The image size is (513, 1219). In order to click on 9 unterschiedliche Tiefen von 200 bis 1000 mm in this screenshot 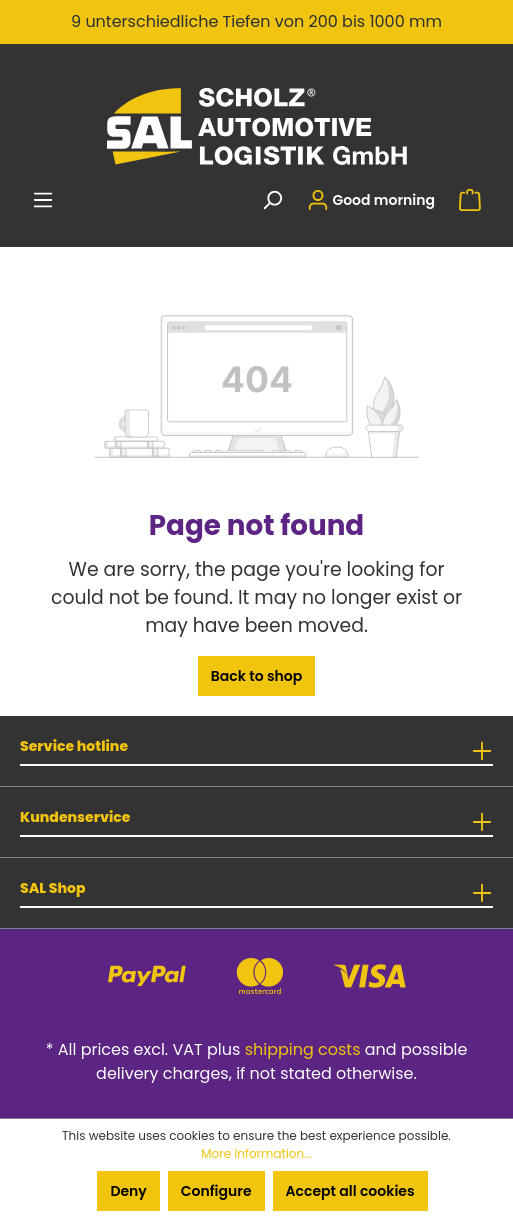, I will do `click(256, 21)`.